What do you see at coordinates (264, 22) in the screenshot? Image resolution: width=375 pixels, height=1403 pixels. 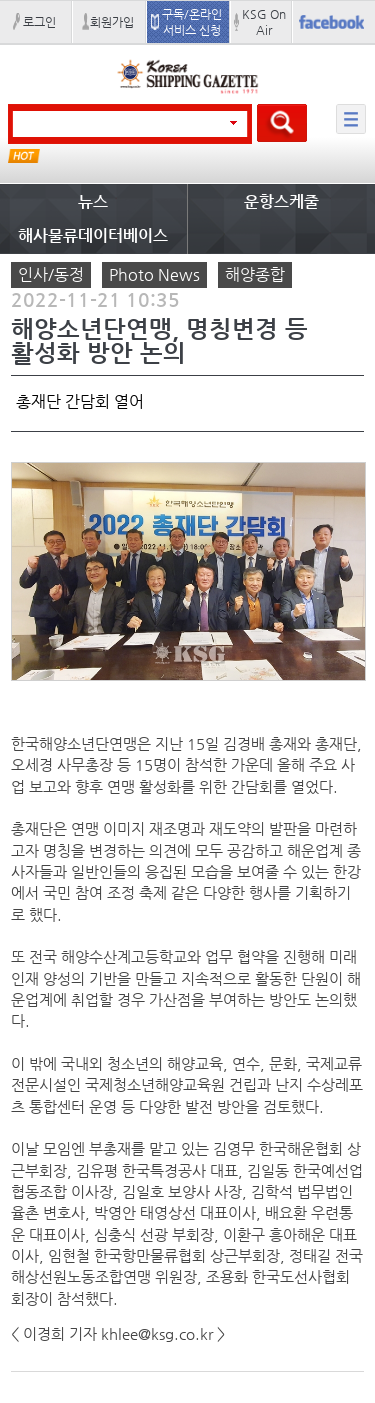 I see `KSG On Air` at bounding box center [264, 22].